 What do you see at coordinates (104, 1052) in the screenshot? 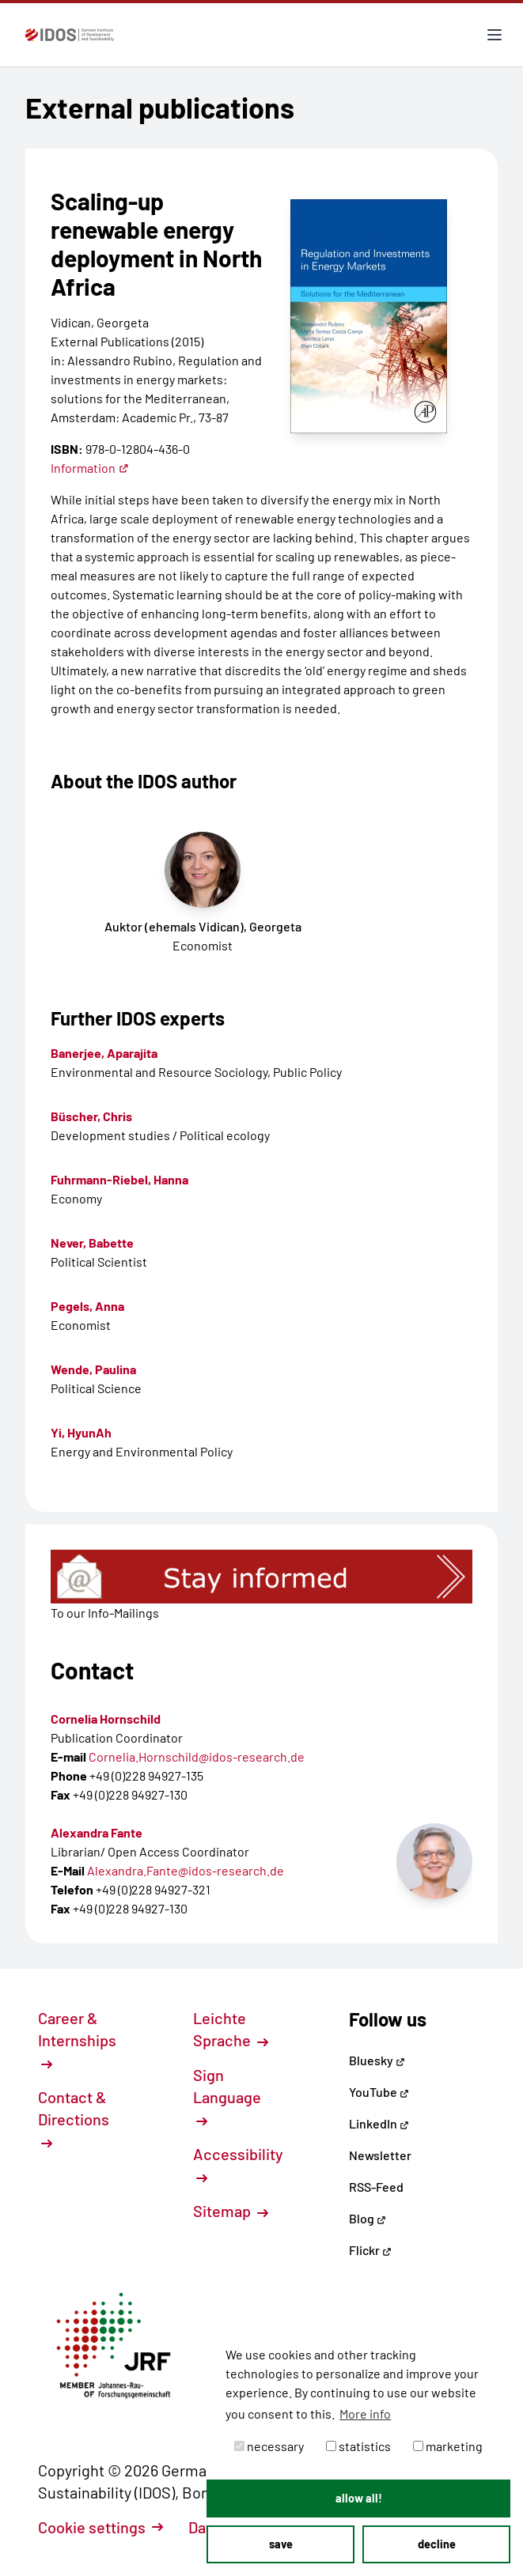
I see `Banerjee, Aparajita` at bounding box center [104, 1052].